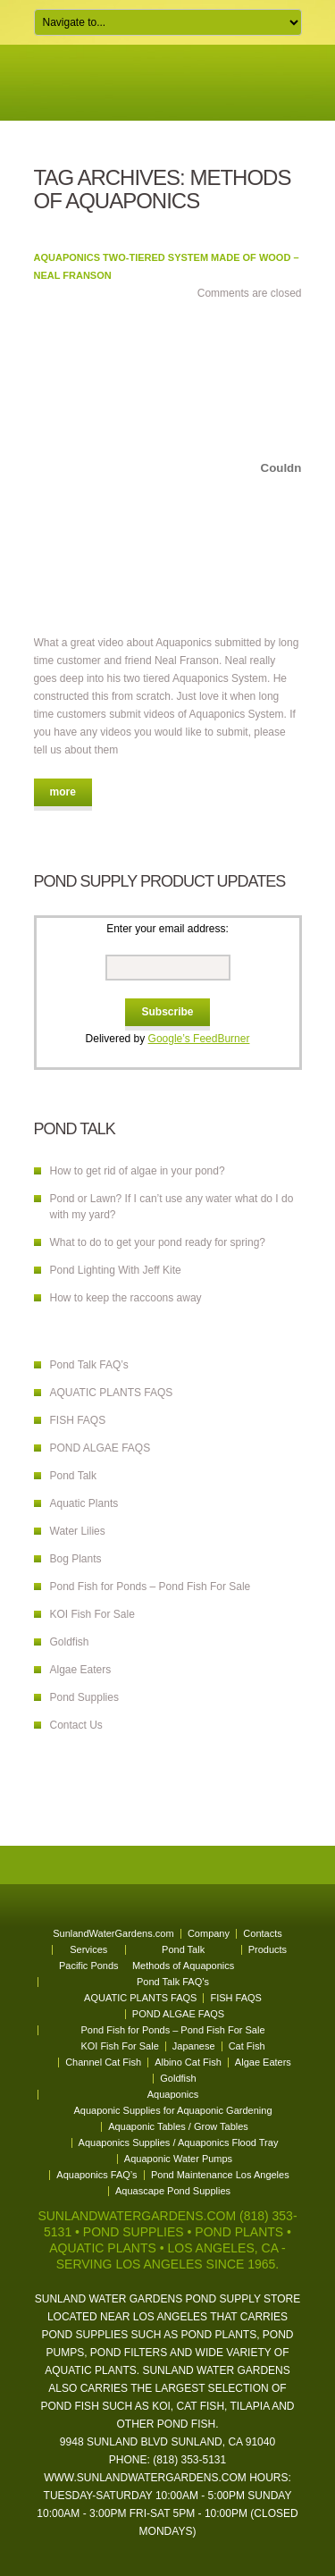 This screenshot has width=335, height=2576. I want to click on Products, so click(267, 1949).